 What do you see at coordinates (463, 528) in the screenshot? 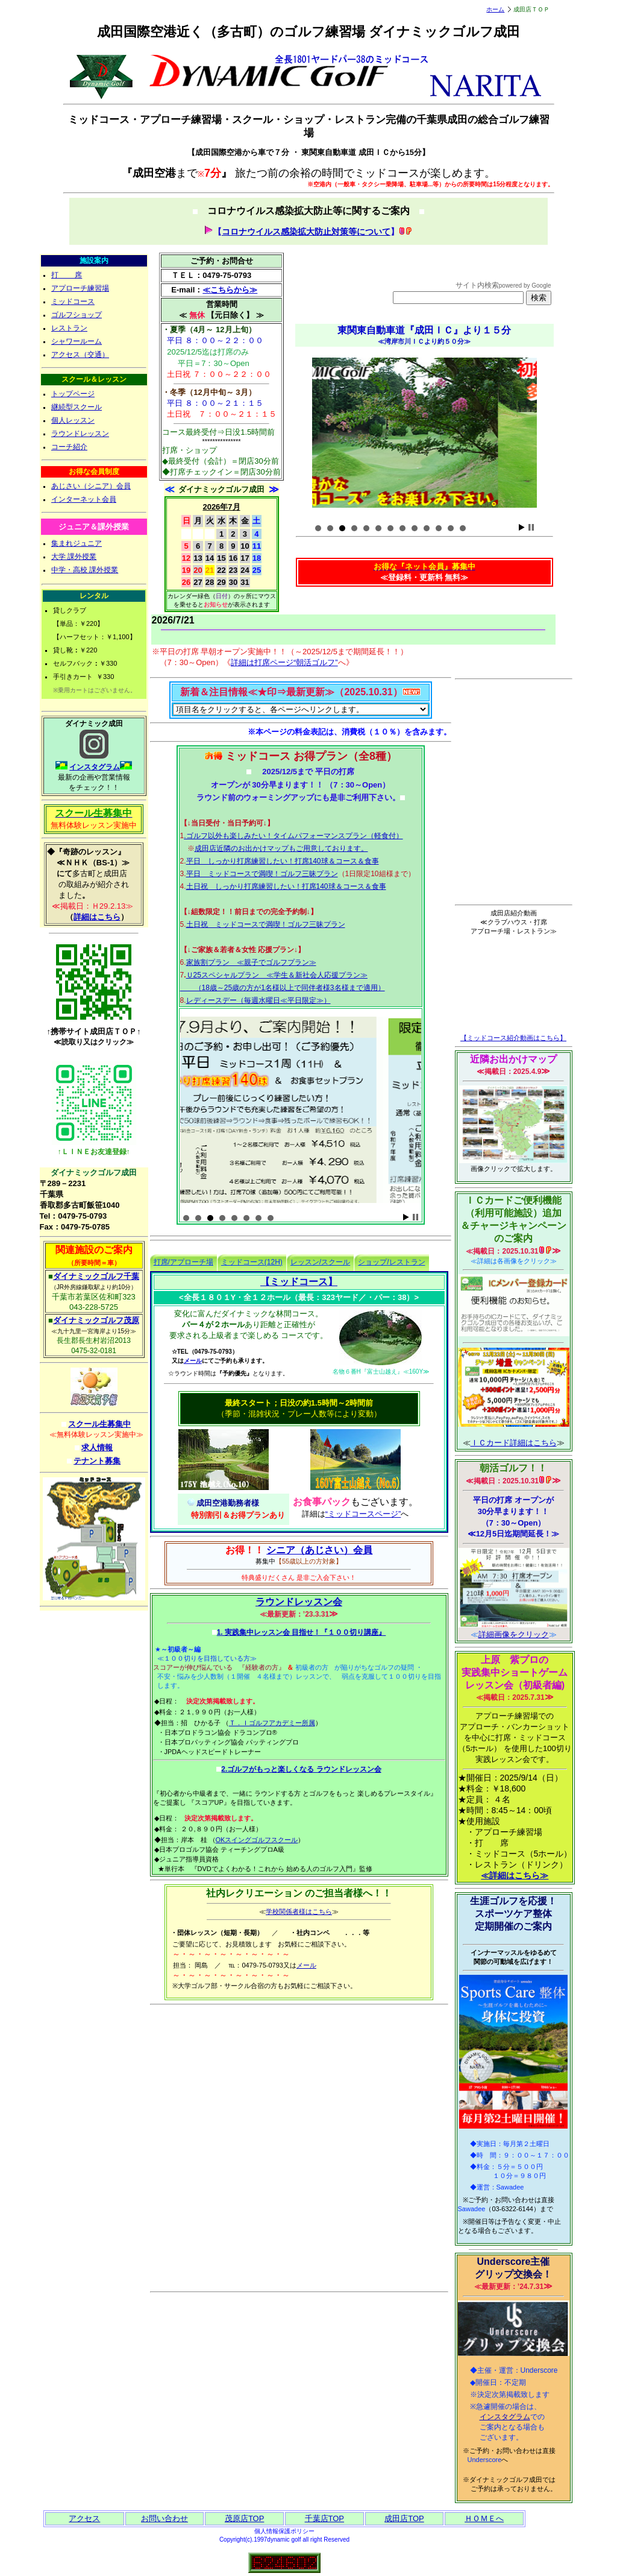
I see `13` at bounding box center [463, 528].